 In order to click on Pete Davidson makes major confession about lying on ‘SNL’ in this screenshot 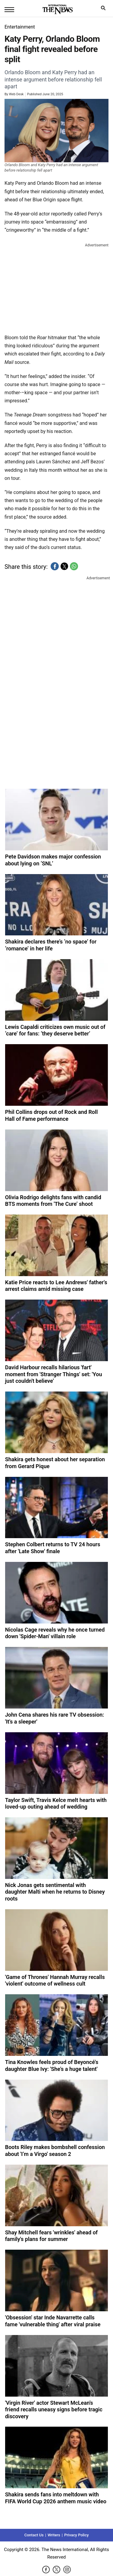, I will do `click(53, 860)`.